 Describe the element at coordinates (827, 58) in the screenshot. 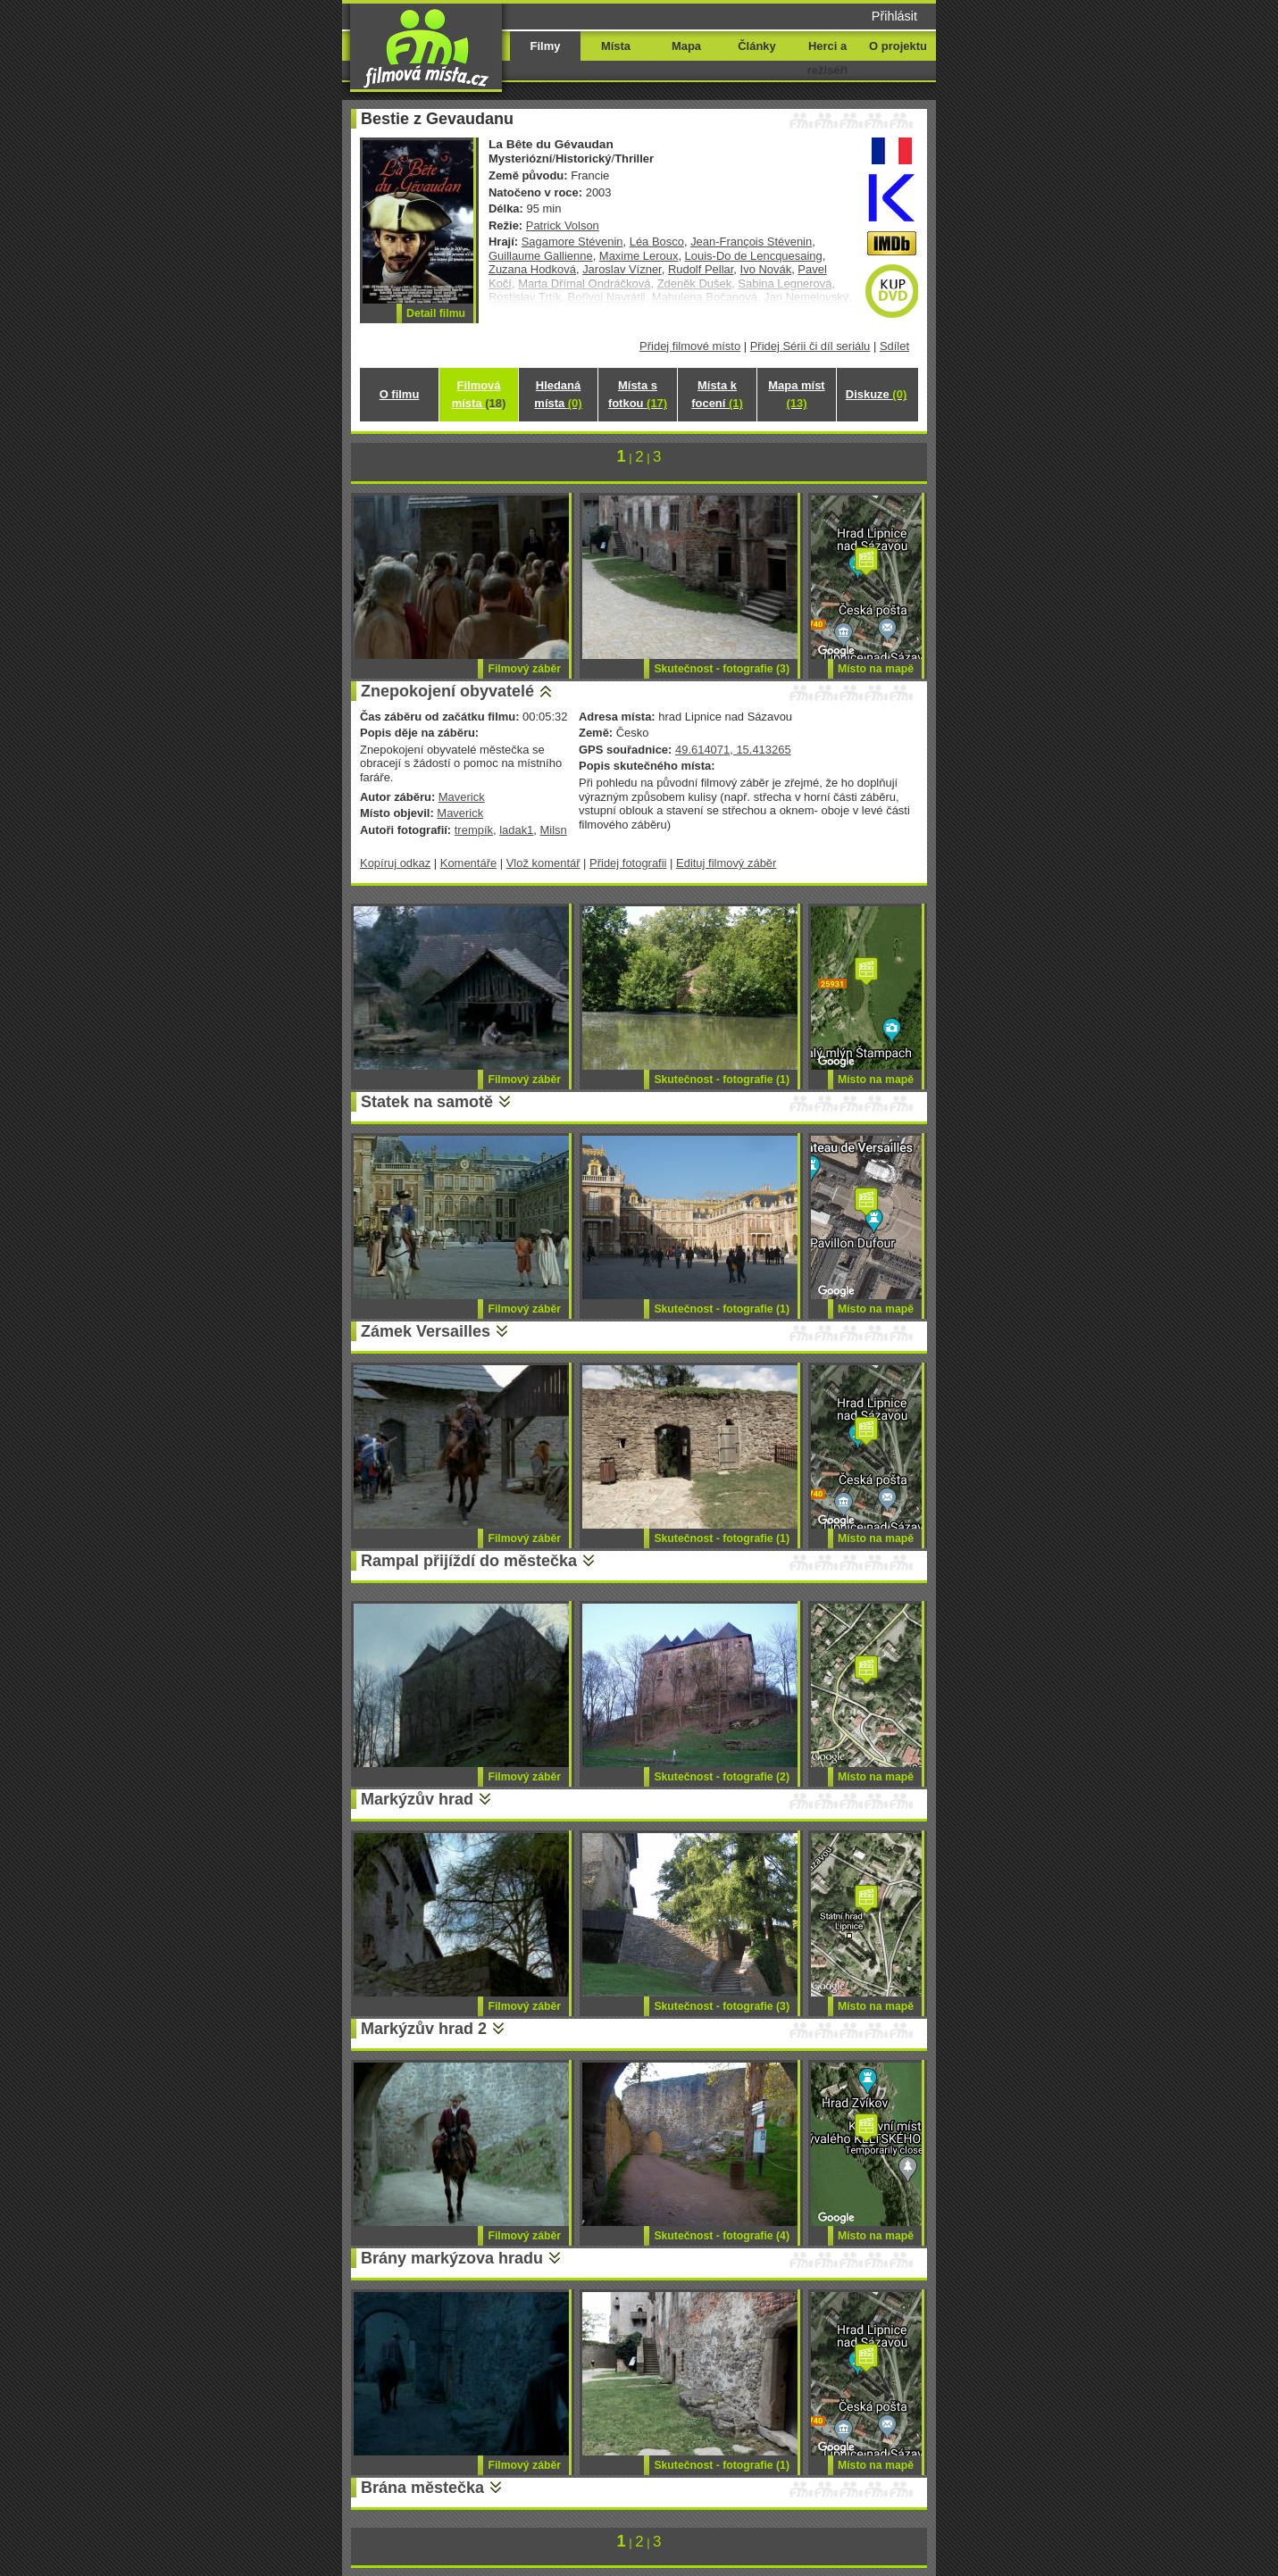

I see `Herci a režiséři` at that location.